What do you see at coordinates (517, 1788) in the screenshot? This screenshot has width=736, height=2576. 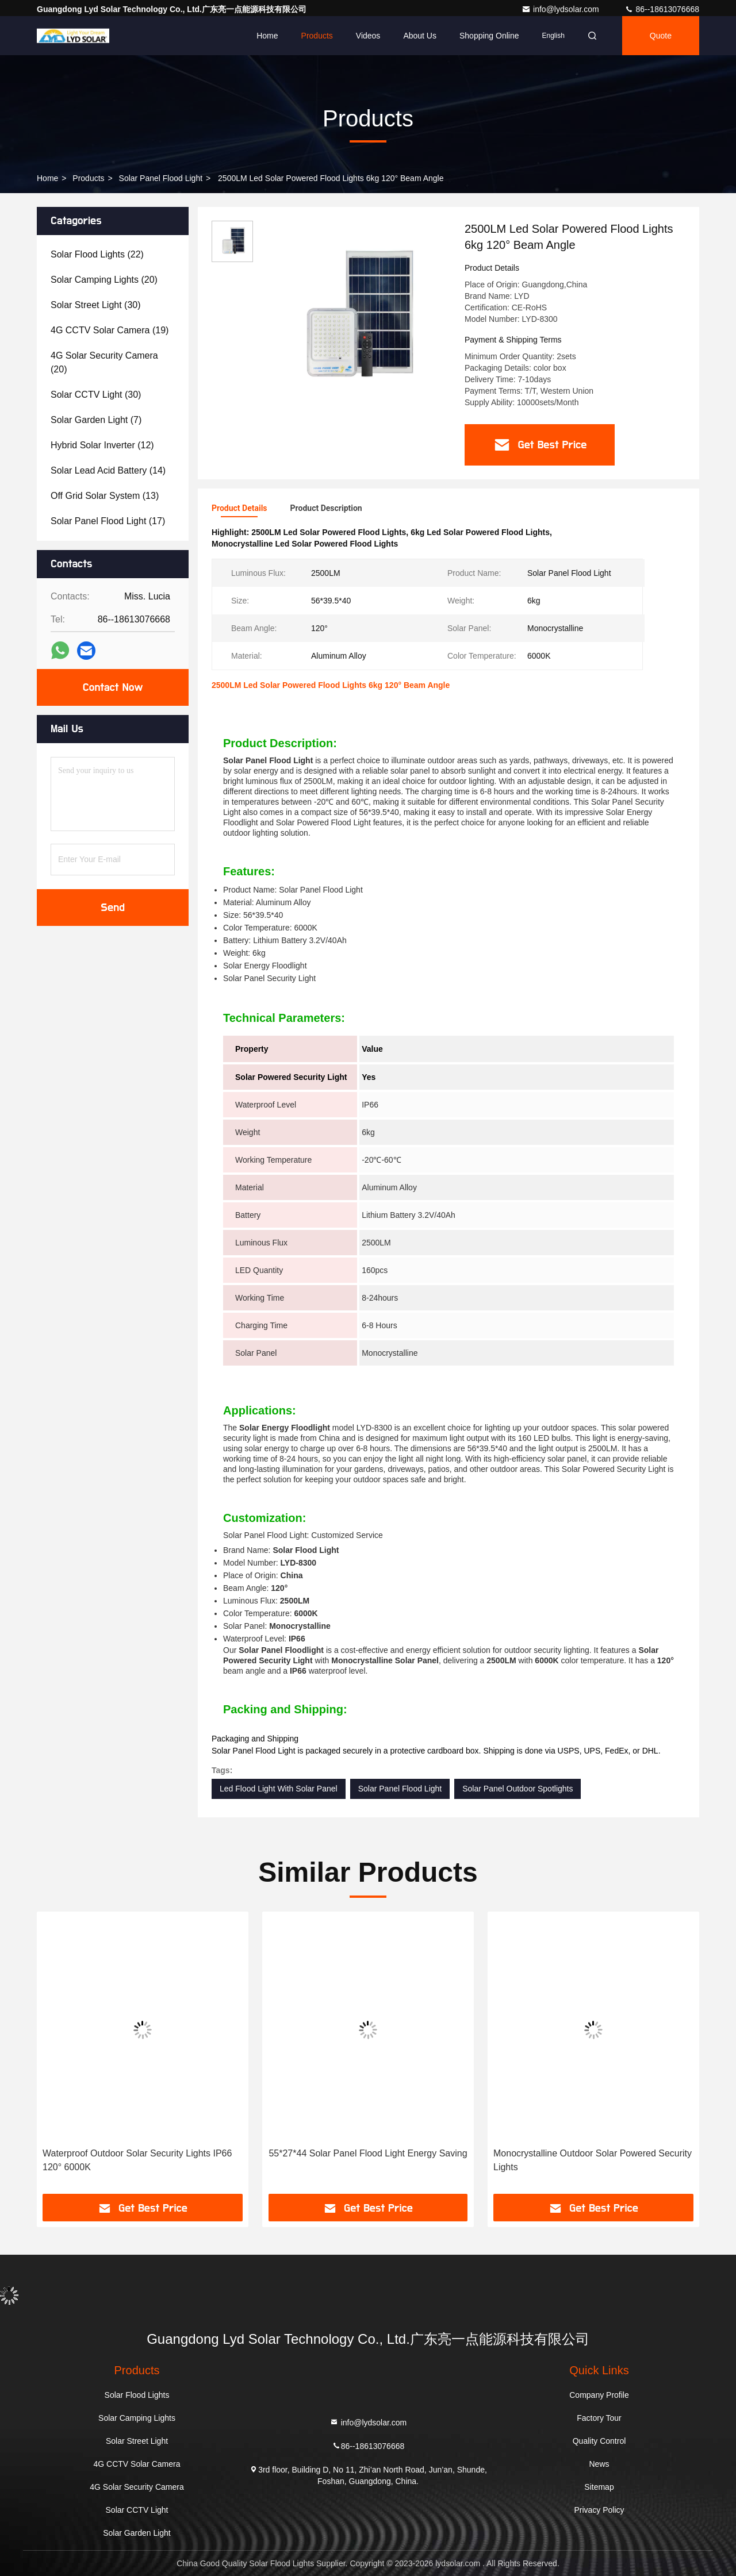 I see `Solar Panel Outdoor Spotlights` at bounding box center [517, 1788].